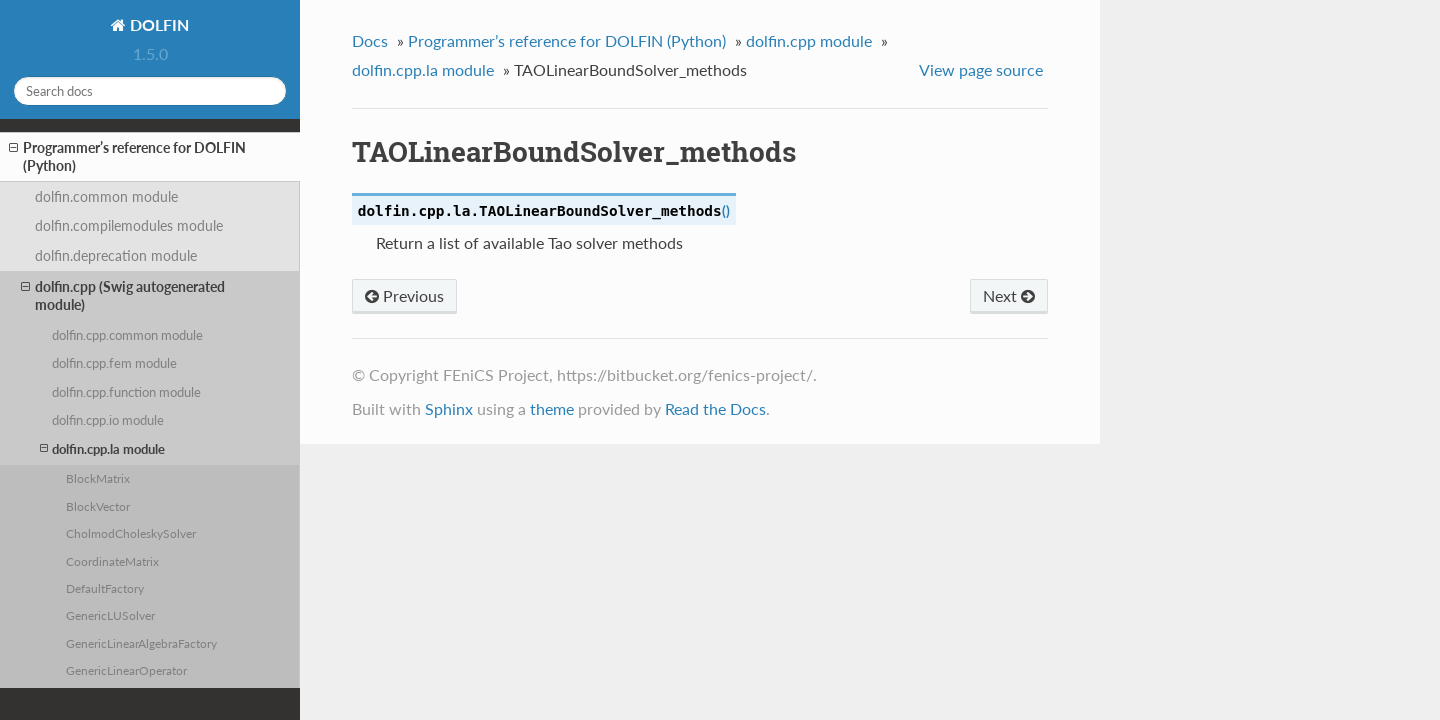 Image resolution: width=1440 pixels, height=720 pixels. What do you see at coordinates (98, 506) in the screenshot?
I see `BlockVector` at bounding box center [98, 506].